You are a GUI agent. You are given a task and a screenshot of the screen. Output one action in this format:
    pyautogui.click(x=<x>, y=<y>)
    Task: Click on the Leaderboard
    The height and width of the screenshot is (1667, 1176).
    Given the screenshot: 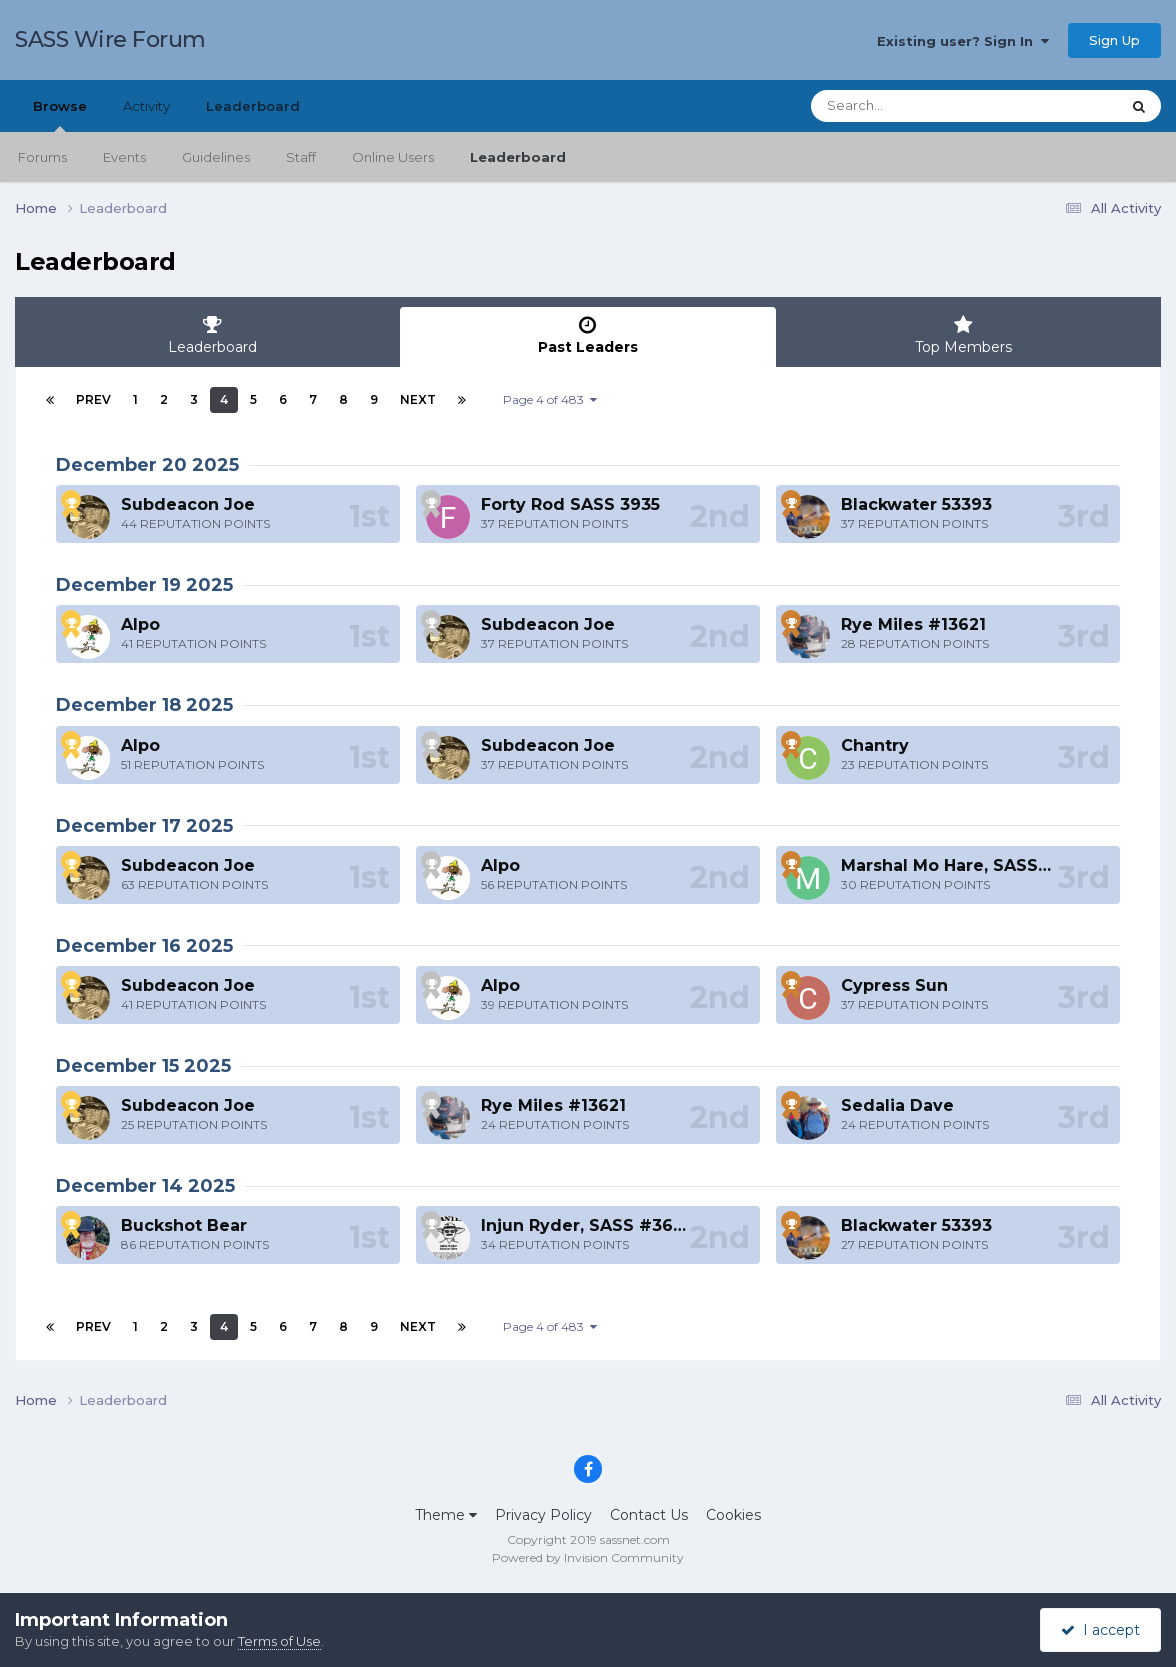 What is the action you would take?
    pyautogui.click(x=518, y=157)
    